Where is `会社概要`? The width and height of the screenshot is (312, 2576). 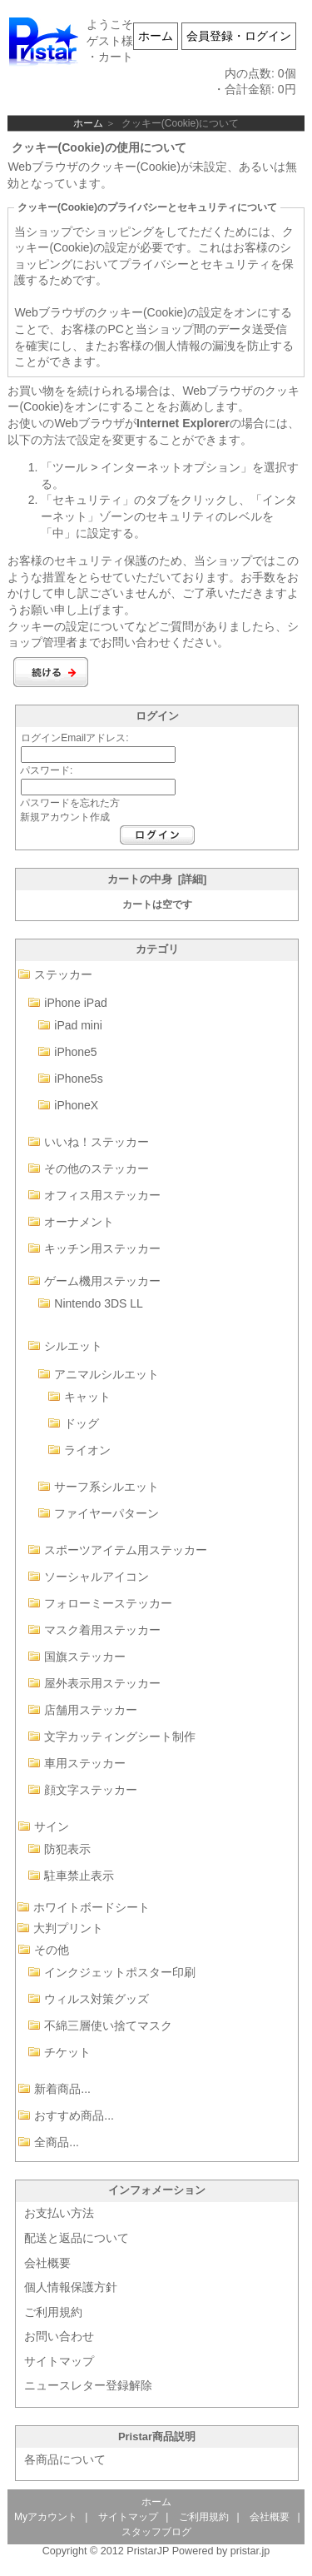 会社概要 is located at coordinates (47, 2263).